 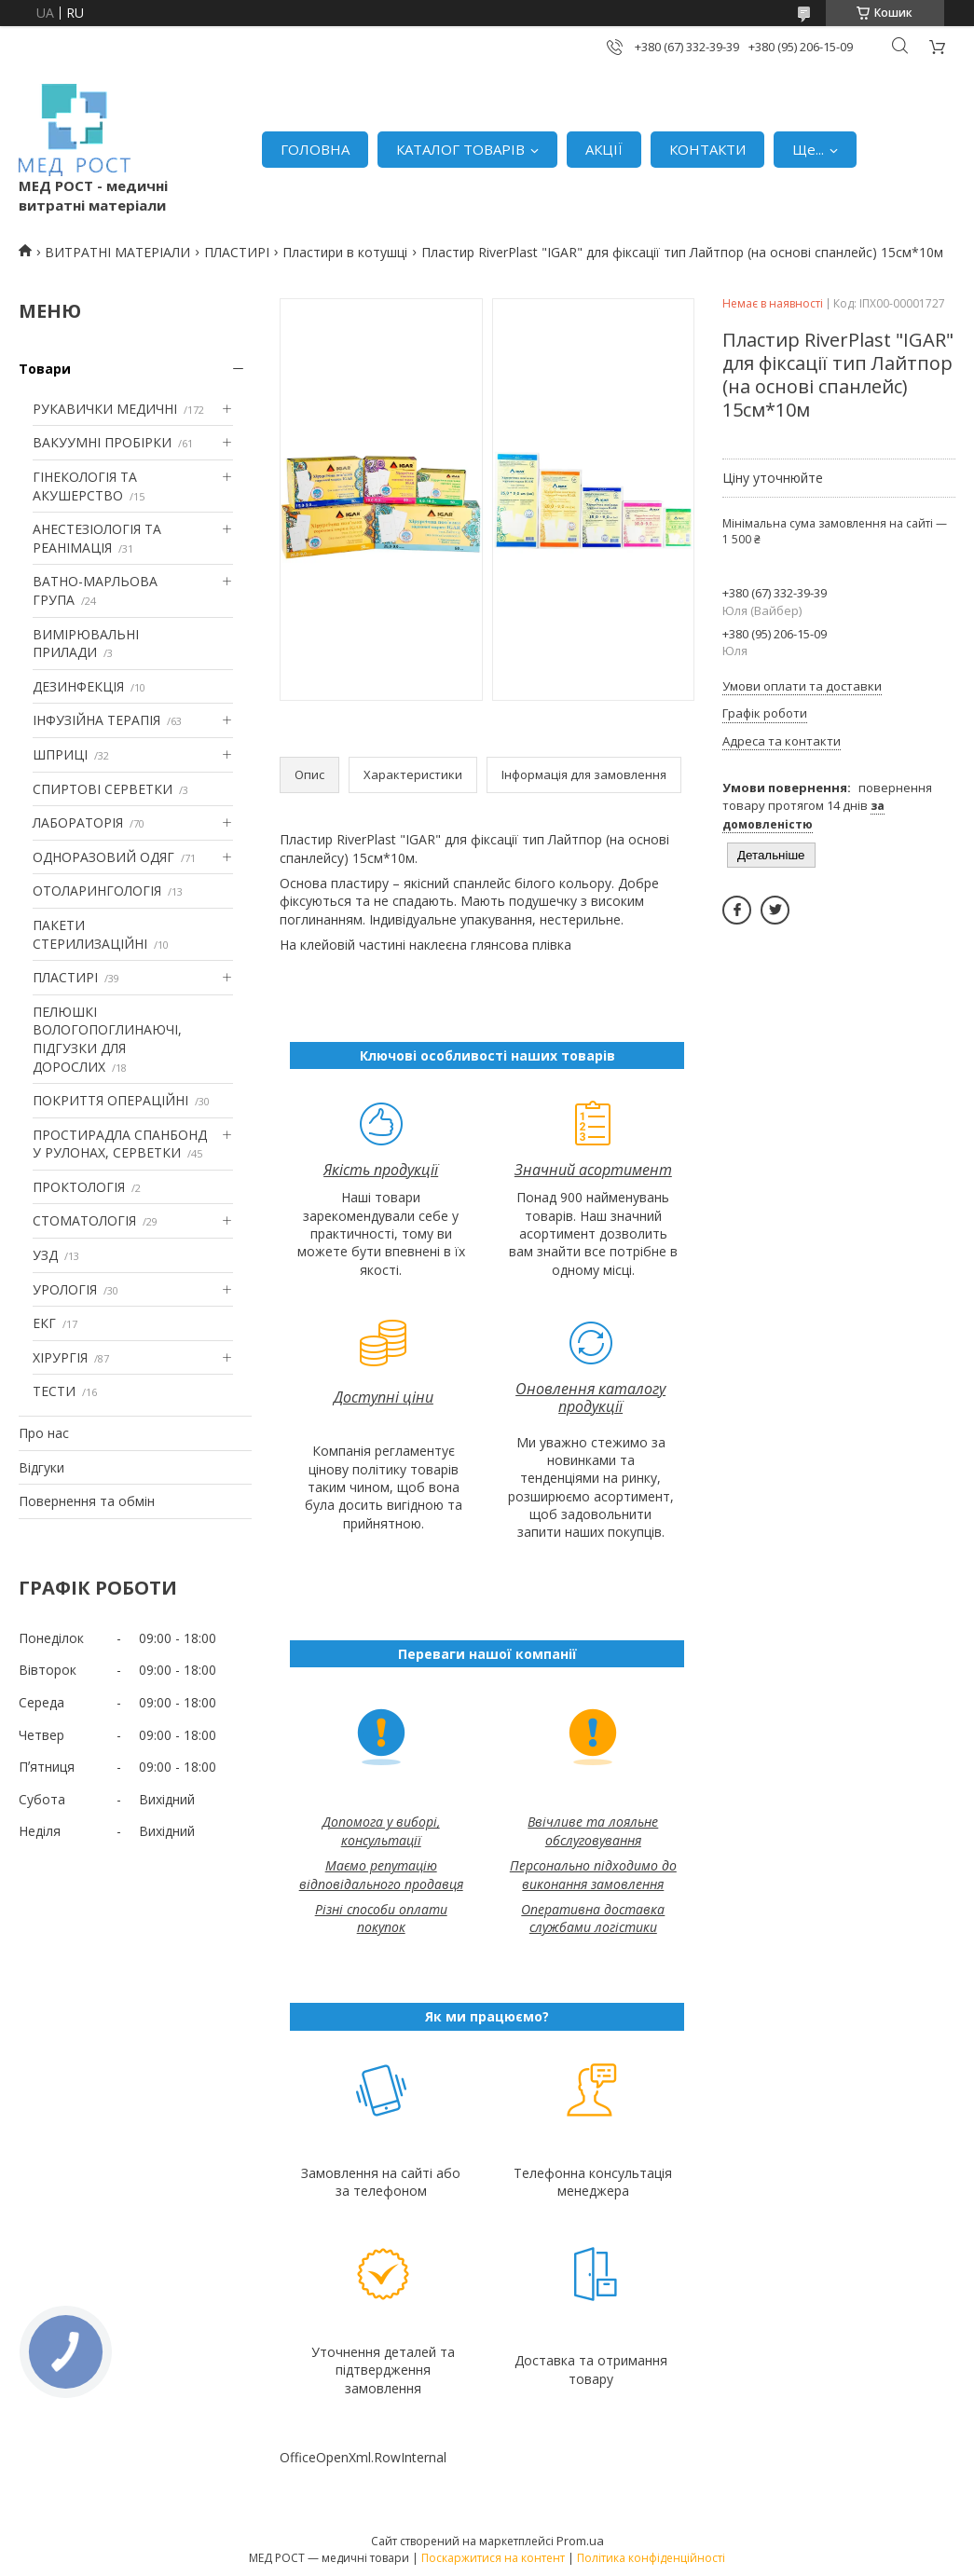 What do you see at coordinates (90, 934) in the screenshot?
I see `ПАКЕТИ СТЕРИЛИЗАЦІЙНІ` at bounding box center [90, 934].